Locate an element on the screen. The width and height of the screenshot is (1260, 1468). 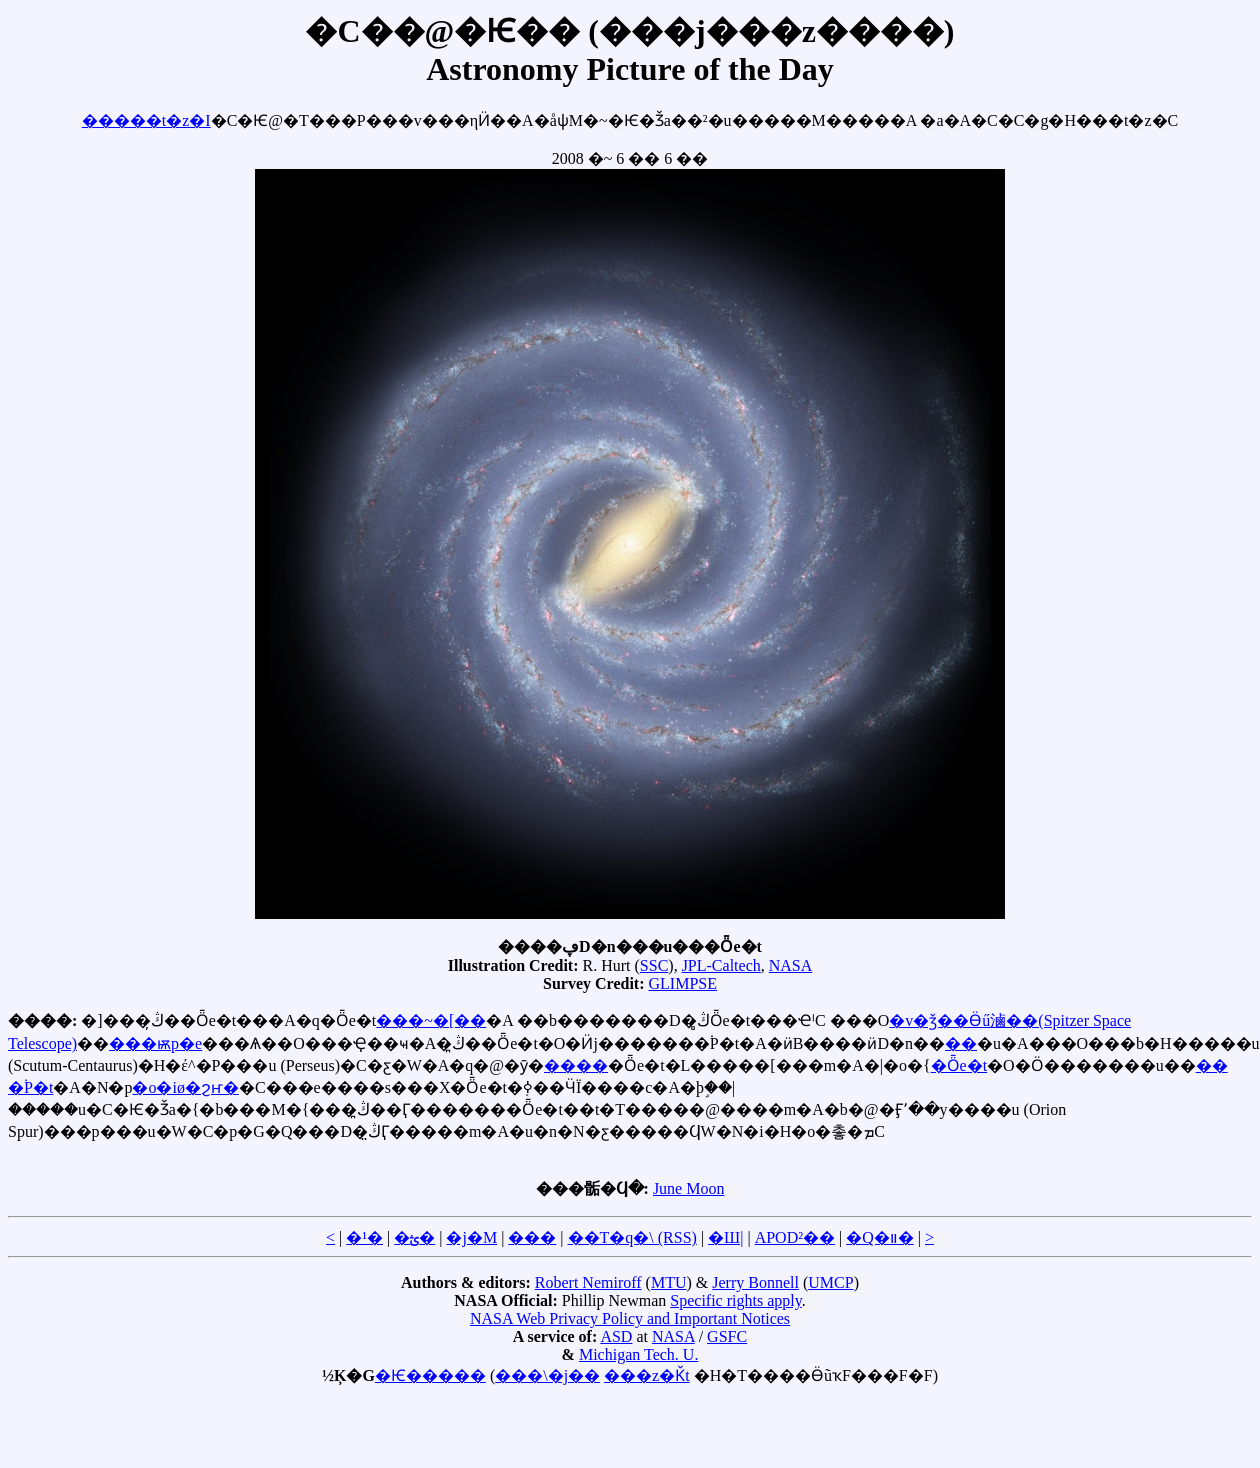
�� is located at coordinates (961, 1043).